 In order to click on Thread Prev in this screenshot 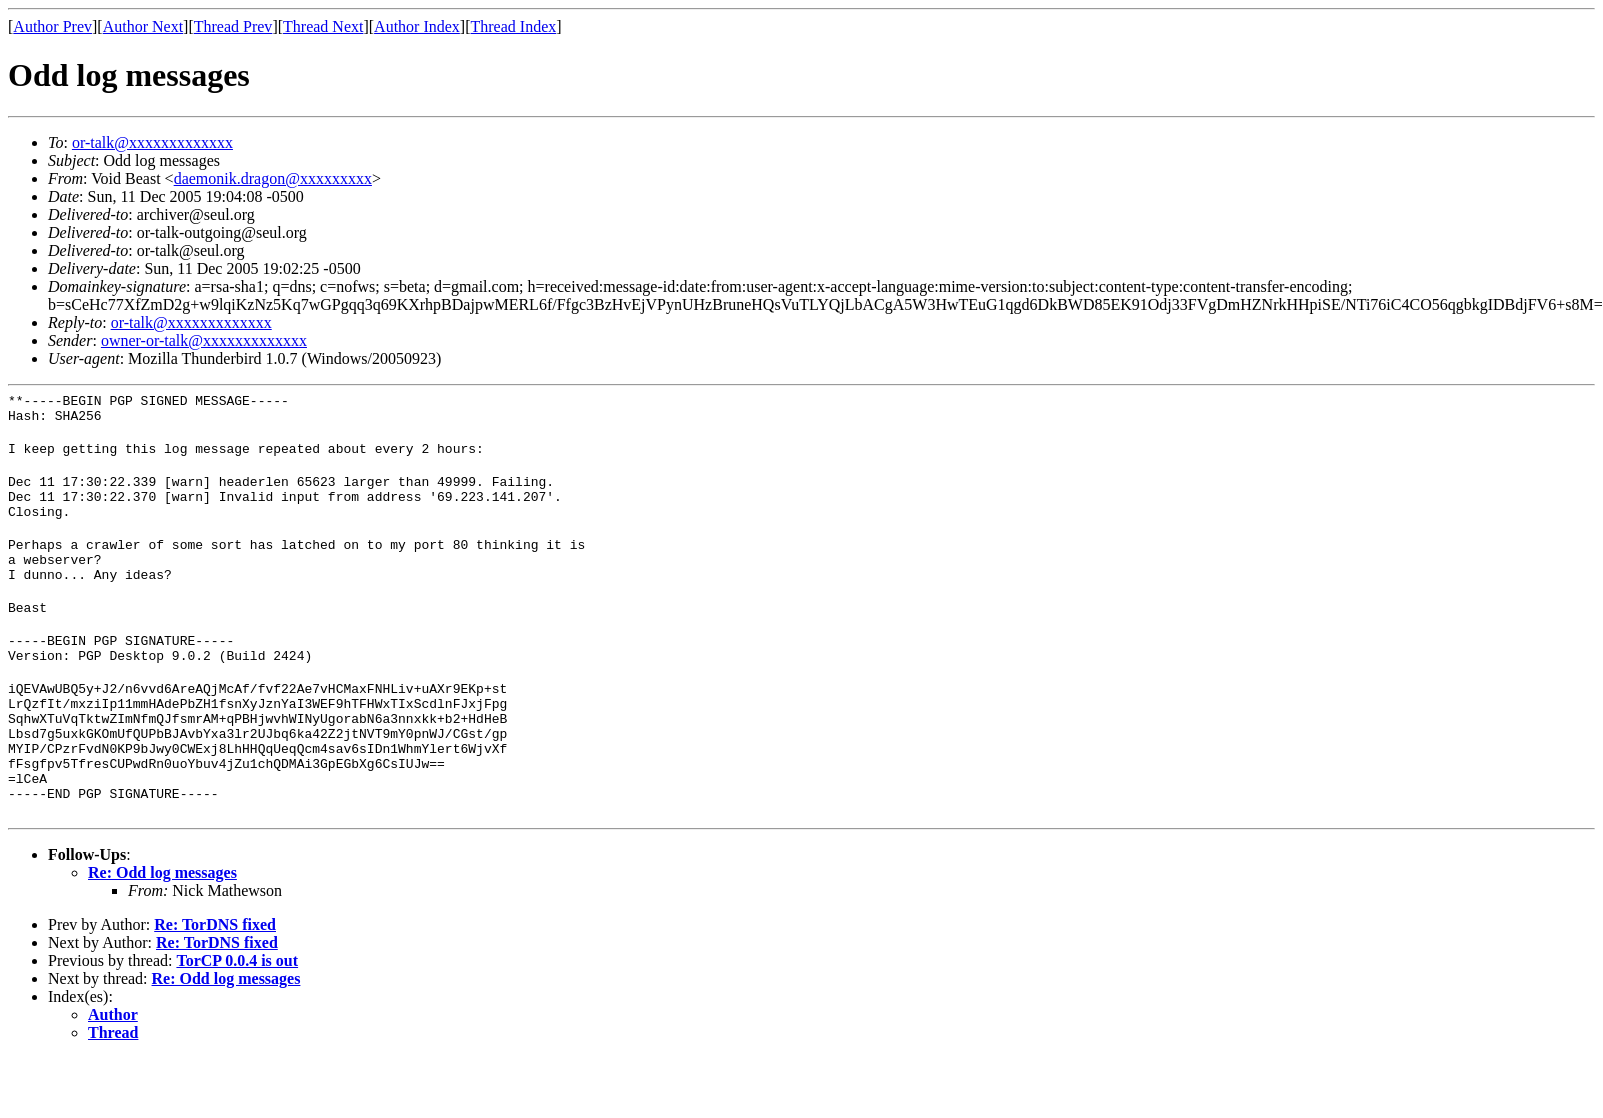, I will do `click(233, 26)`.